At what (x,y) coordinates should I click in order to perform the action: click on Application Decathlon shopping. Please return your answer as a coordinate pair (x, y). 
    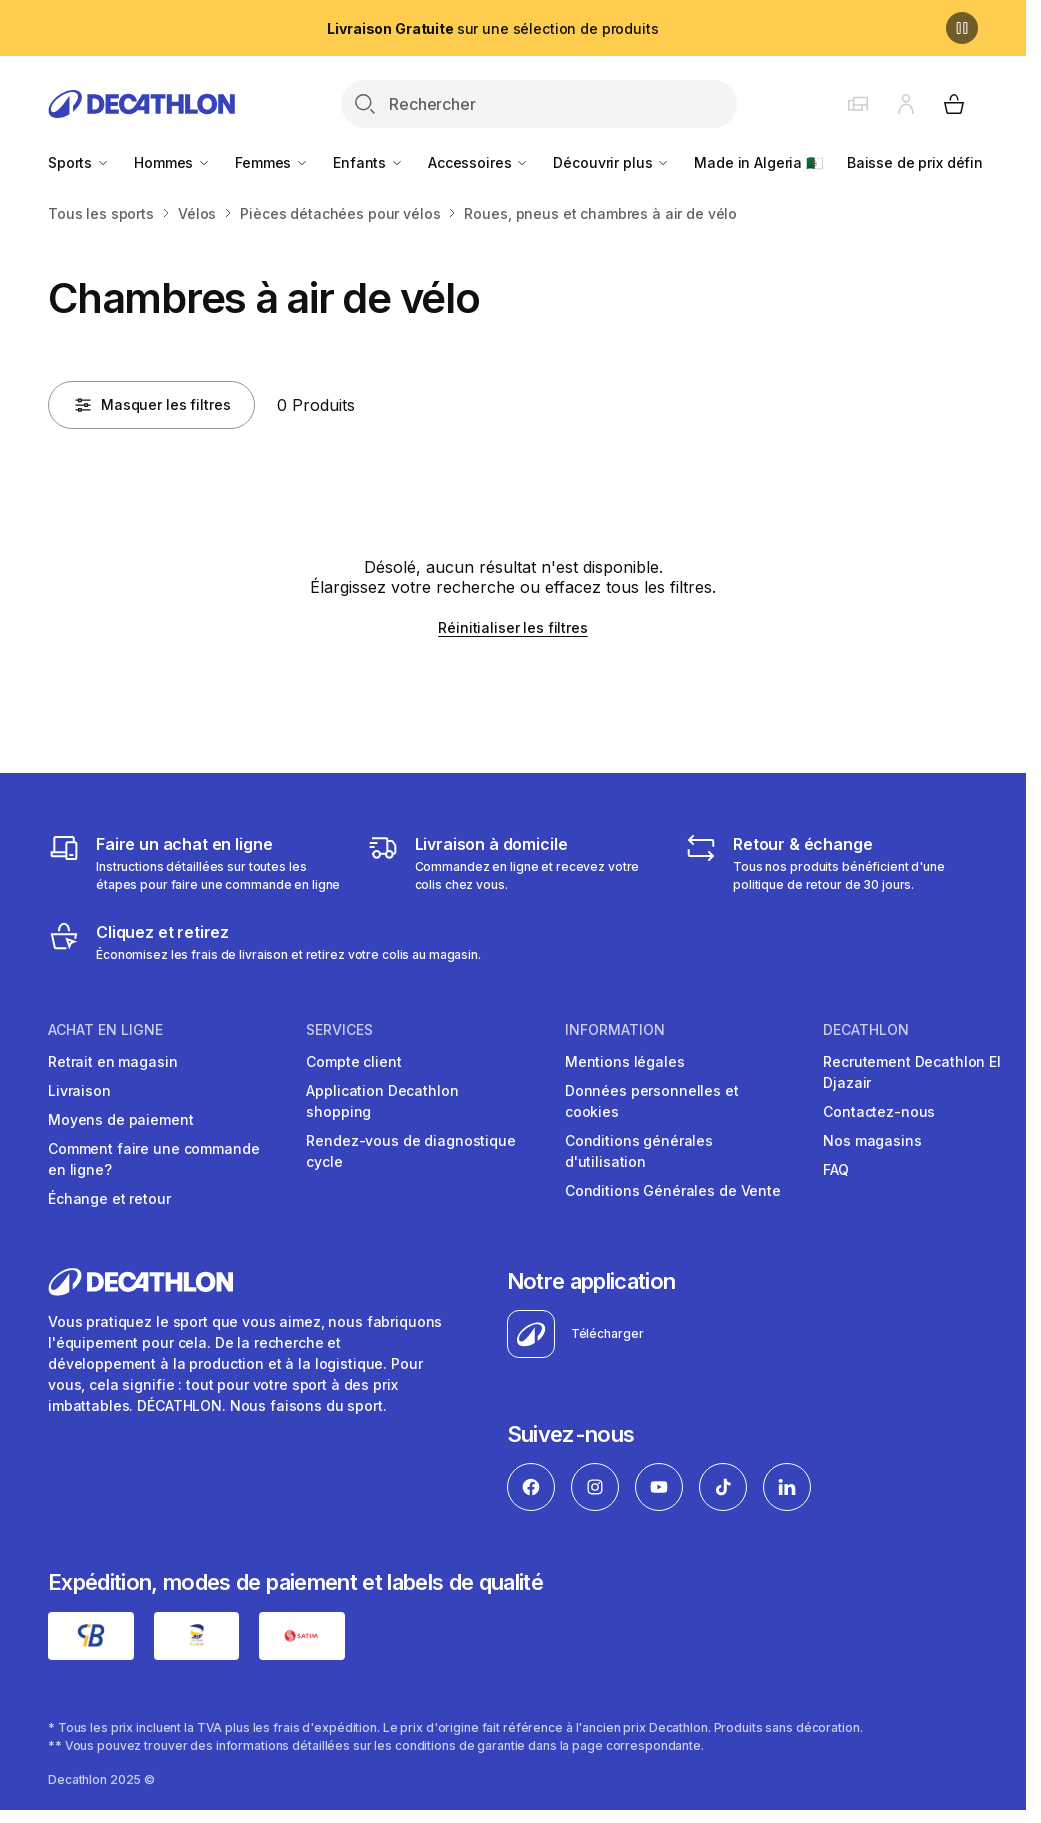
    Looking at the image, I should click on (382, 1101).